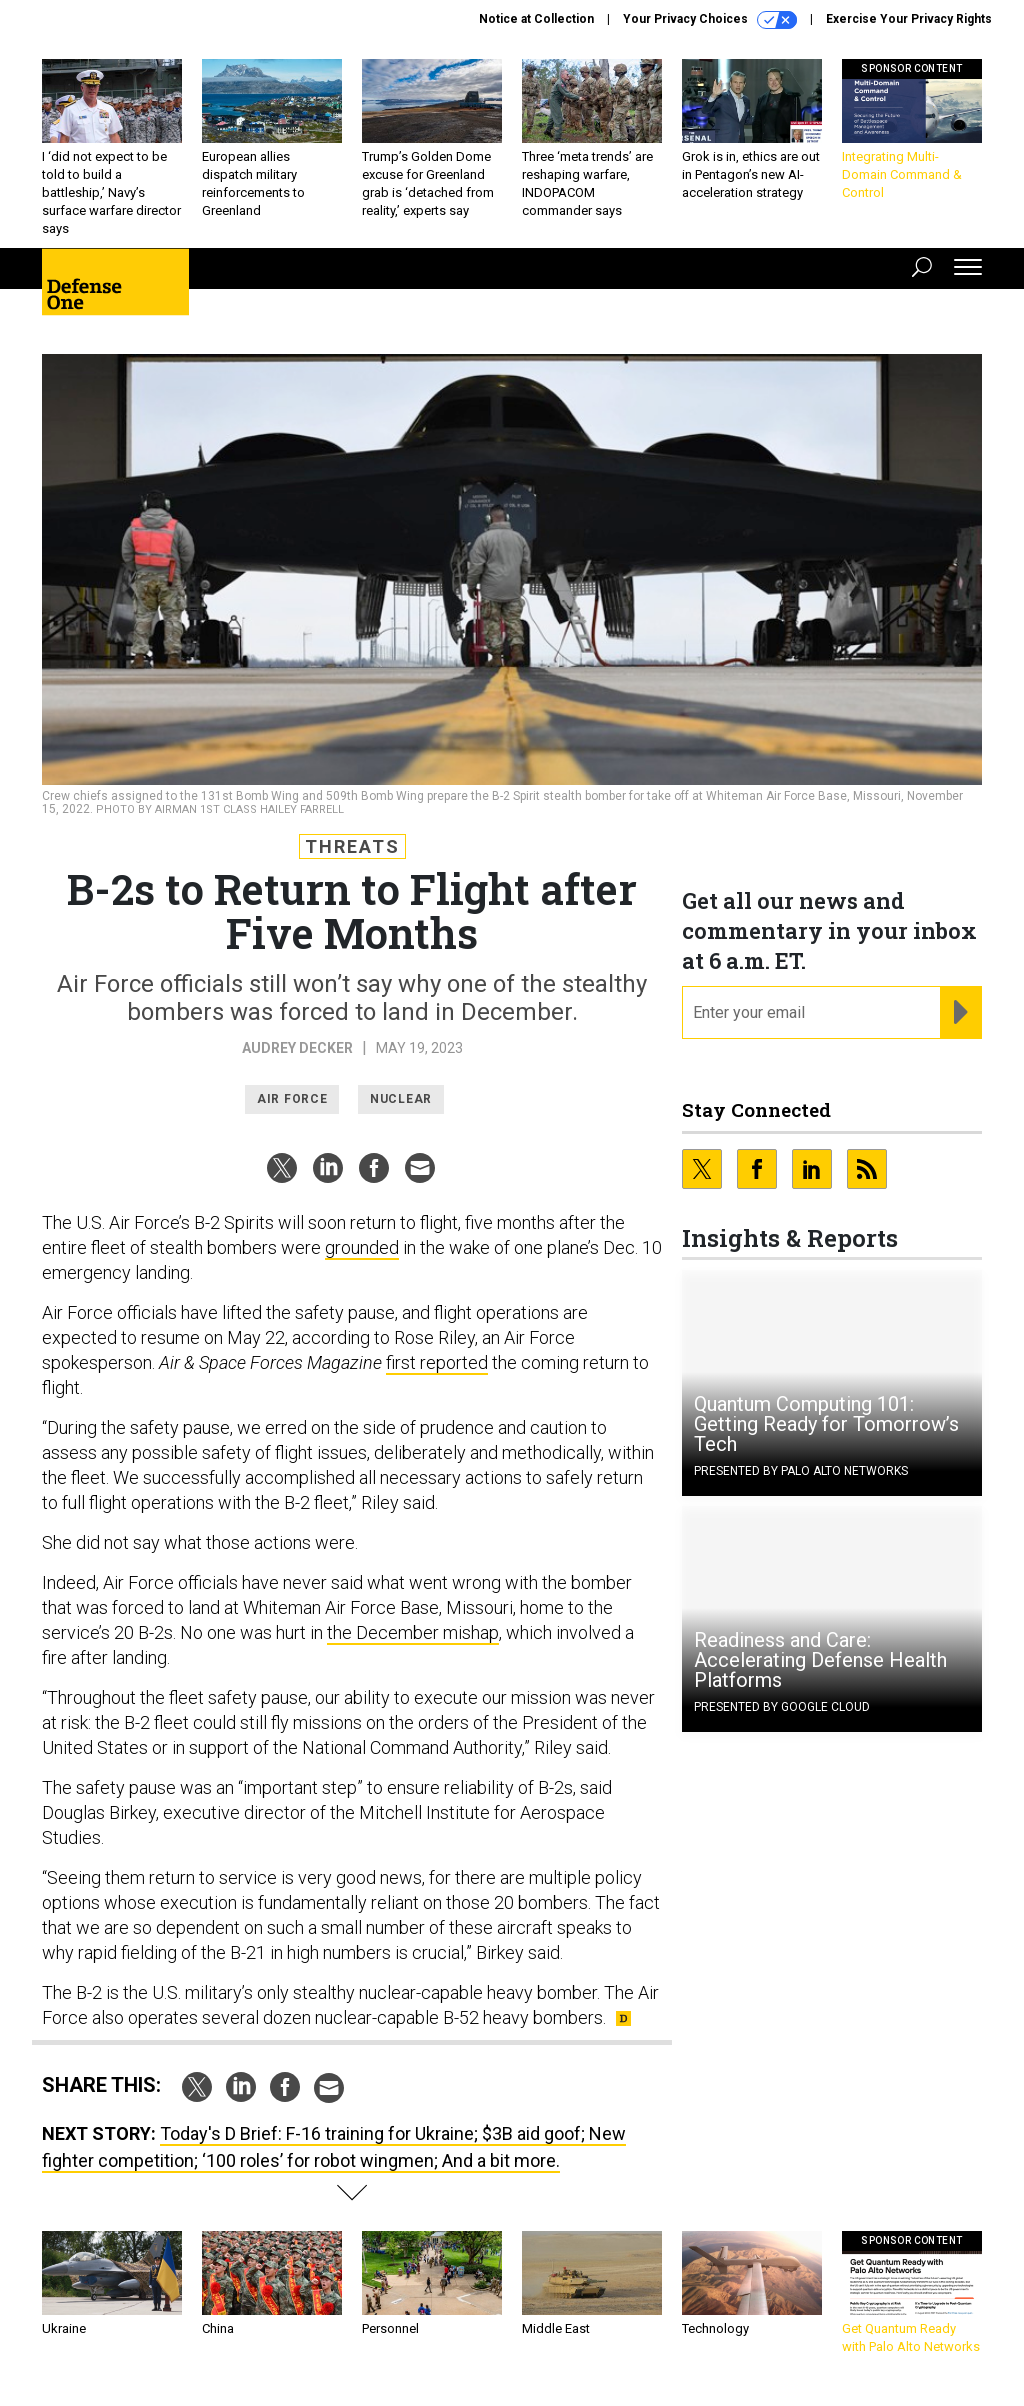  Describe the element at coordinates (782, 1707) in the screenshot. I see `Presented By Google Cloud` at that location.